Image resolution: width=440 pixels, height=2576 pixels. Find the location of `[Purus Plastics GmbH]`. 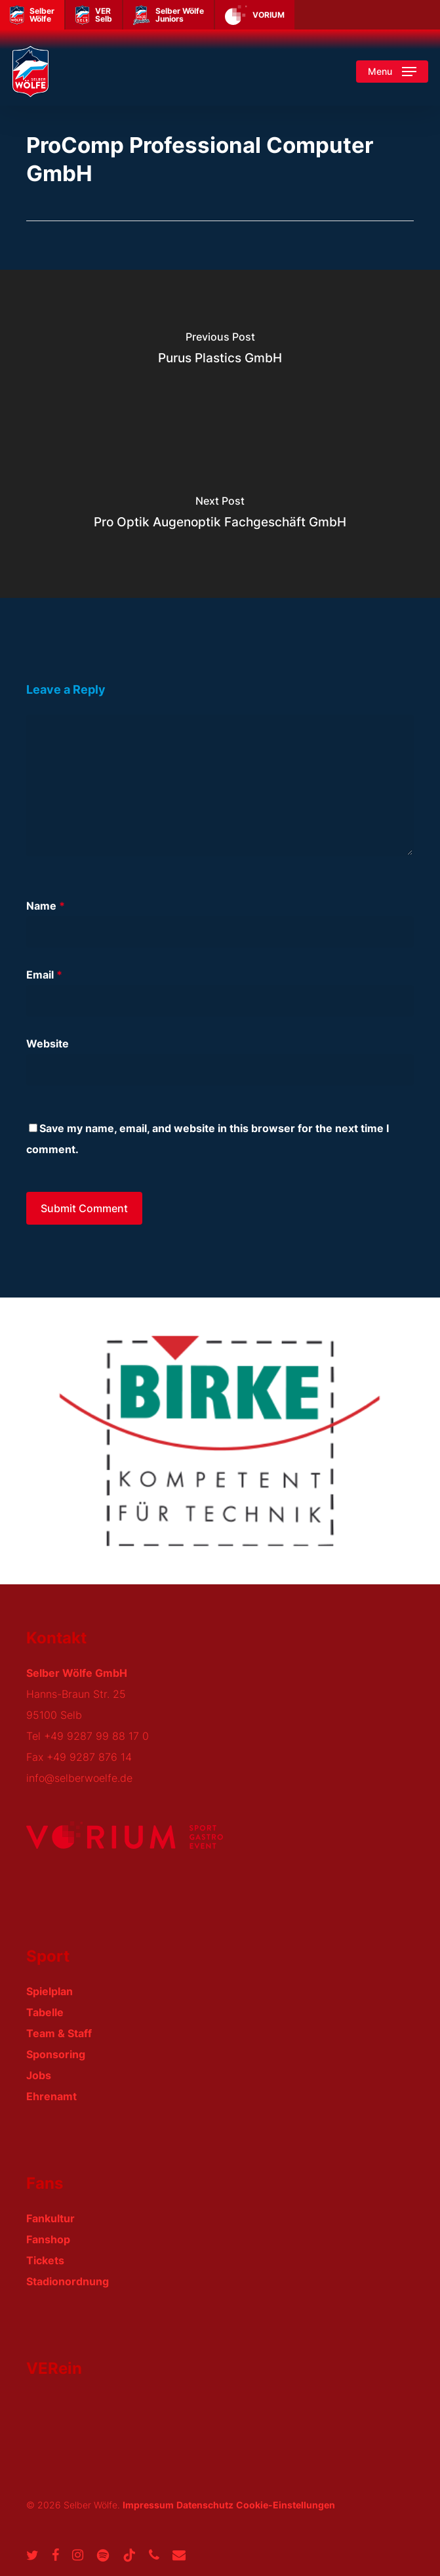

[Purus Plastics GmbH] is located at coordinates (220, 352).